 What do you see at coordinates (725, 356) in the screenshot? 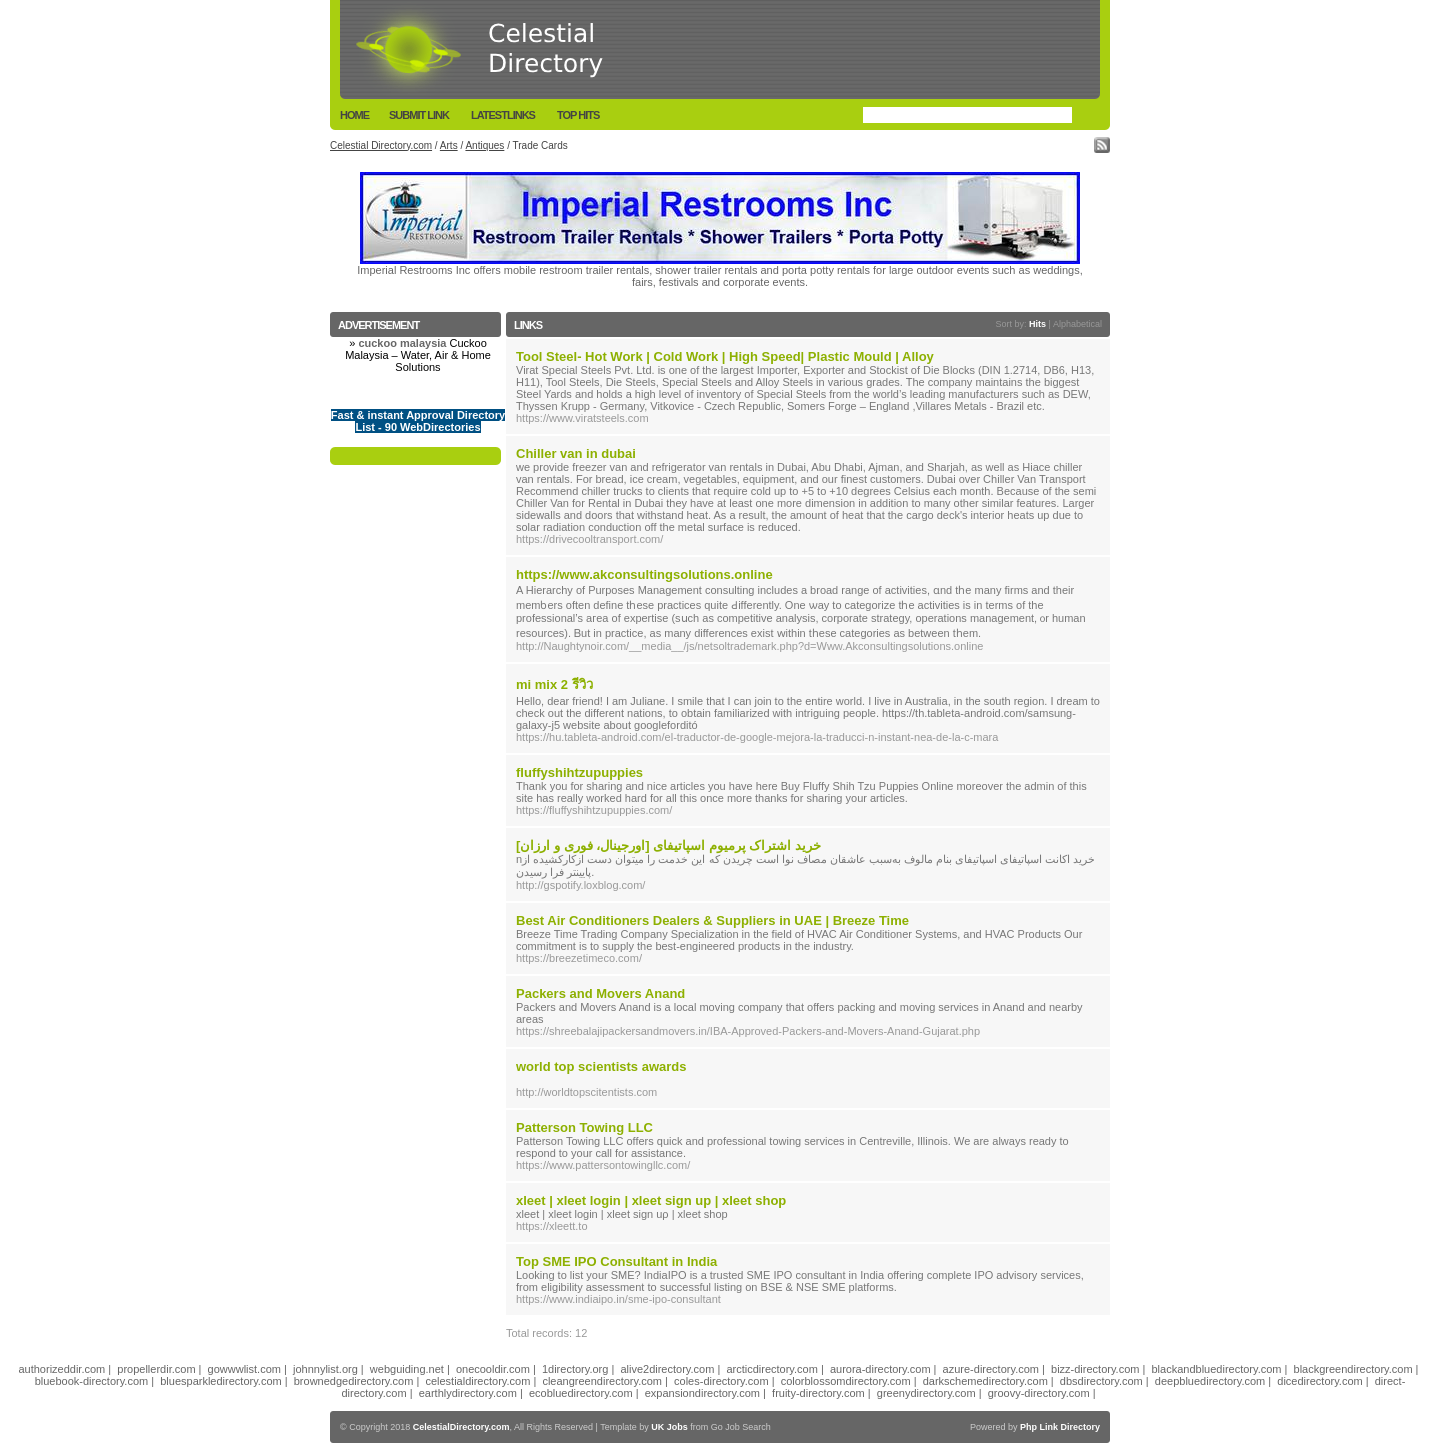
I see `Tool Steel- Hot Work | Cold Work | High Speed| Plastic Mould | Alloy` at bounding box center [725, 356].